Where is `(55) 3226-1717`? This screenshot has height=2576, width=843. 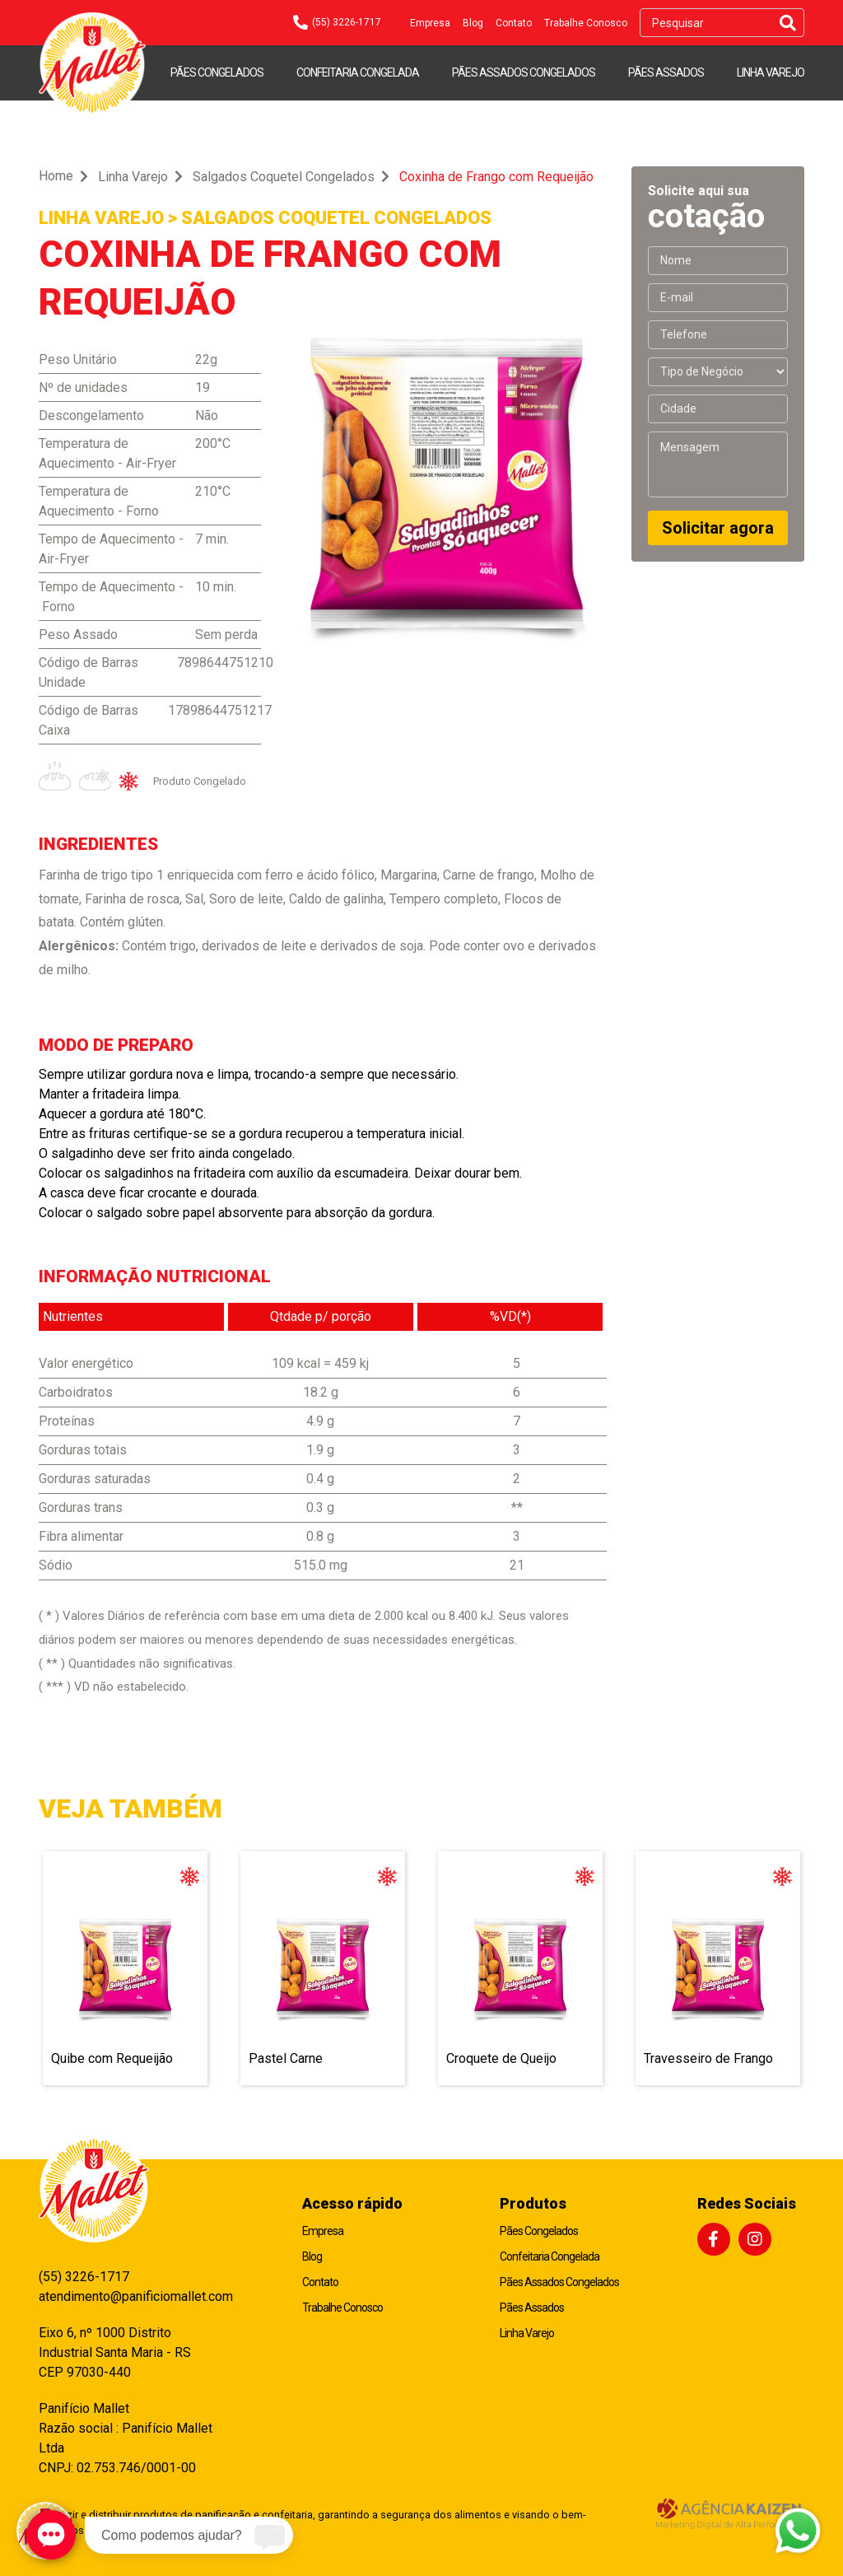 (55) 3226-1717 is located at coordinates (84, 2276).